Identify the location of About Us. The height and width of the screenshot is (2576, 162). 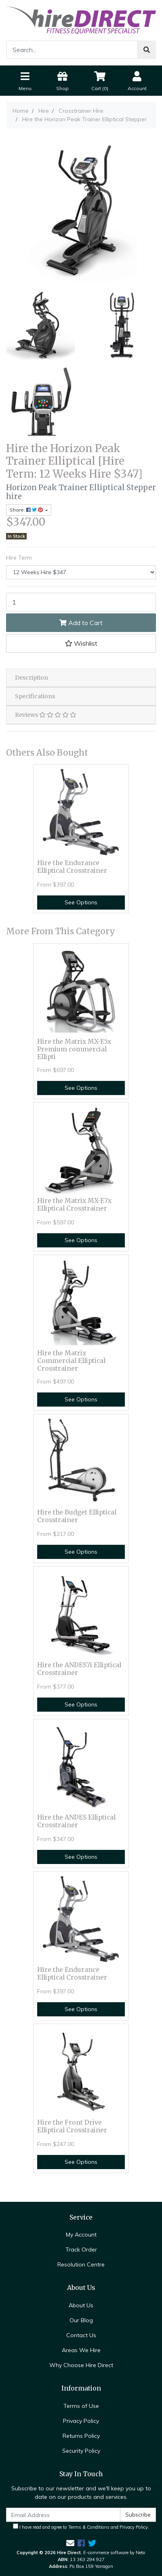
(81, 2305).